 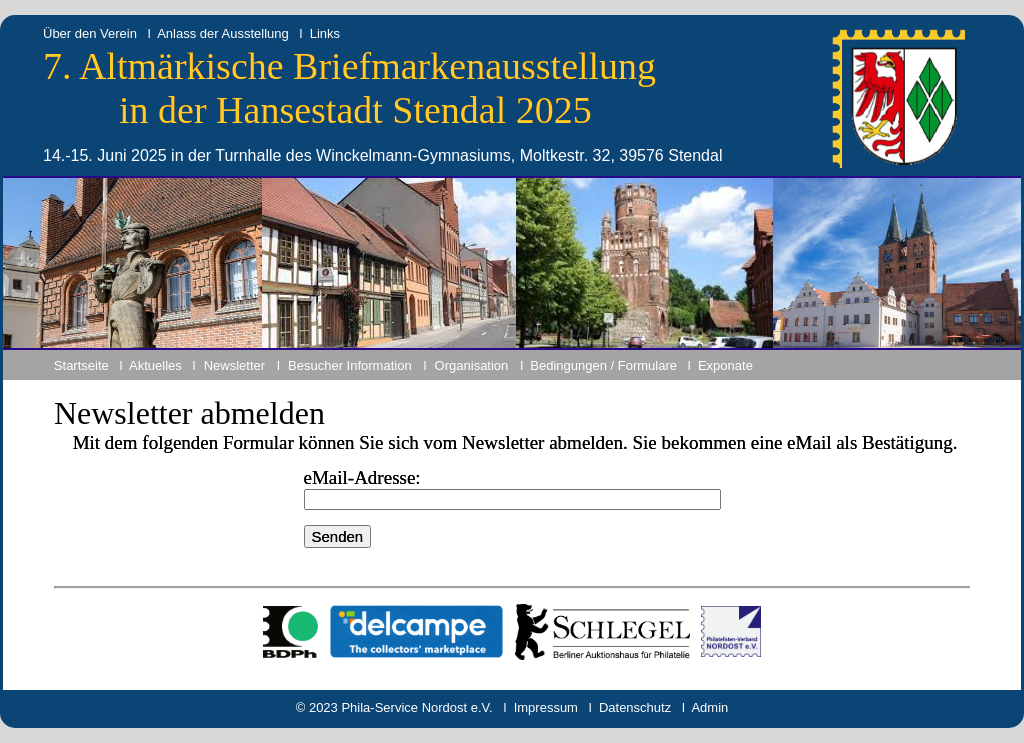 What do you see at coordinates (325, 33) in the screenshot?
I see `Links` at bounding box center [325, 33].